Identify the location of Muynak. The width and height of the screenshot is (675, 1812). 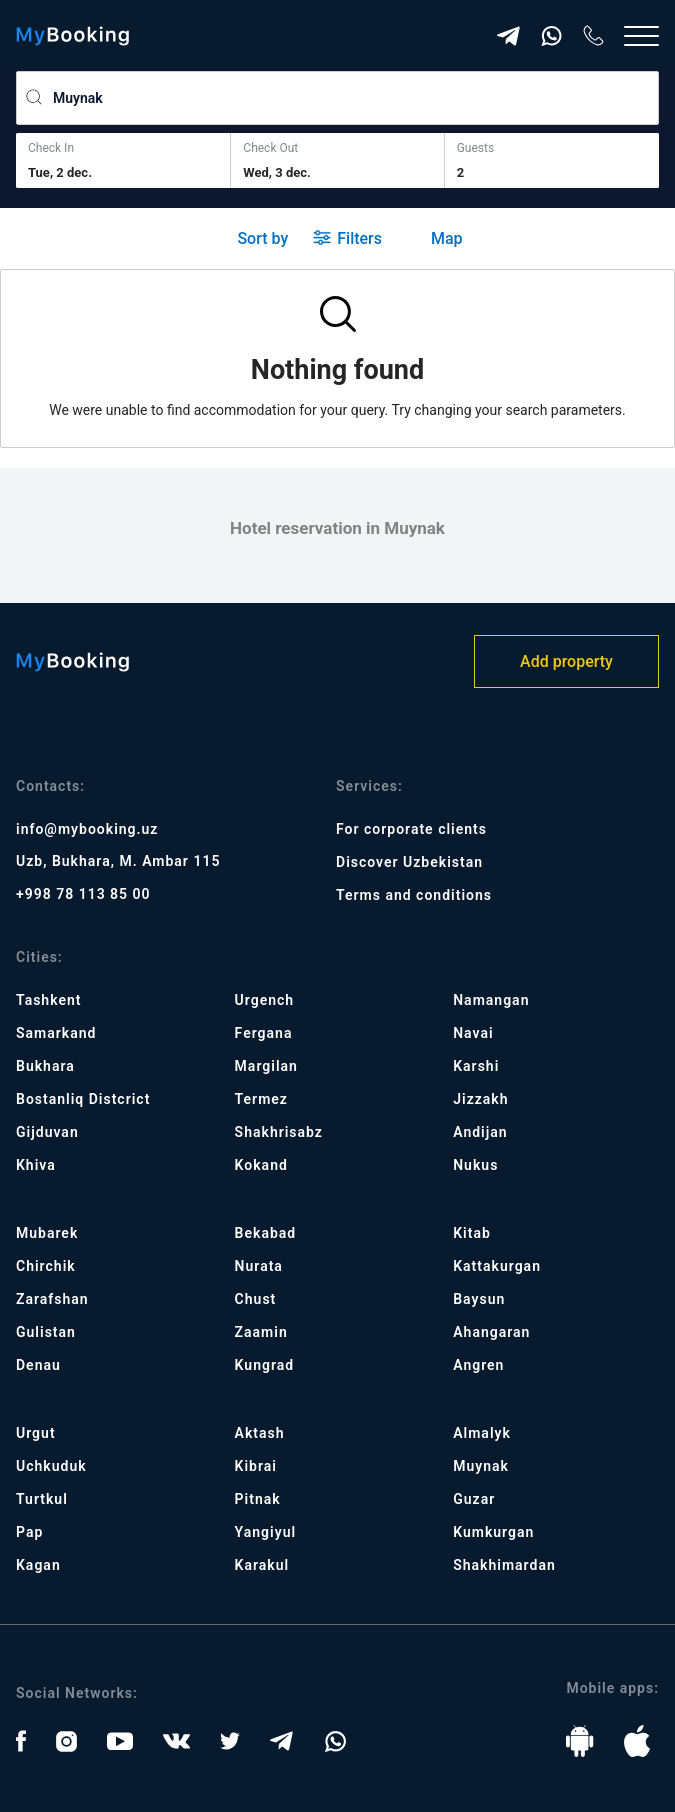
(481, 1466).